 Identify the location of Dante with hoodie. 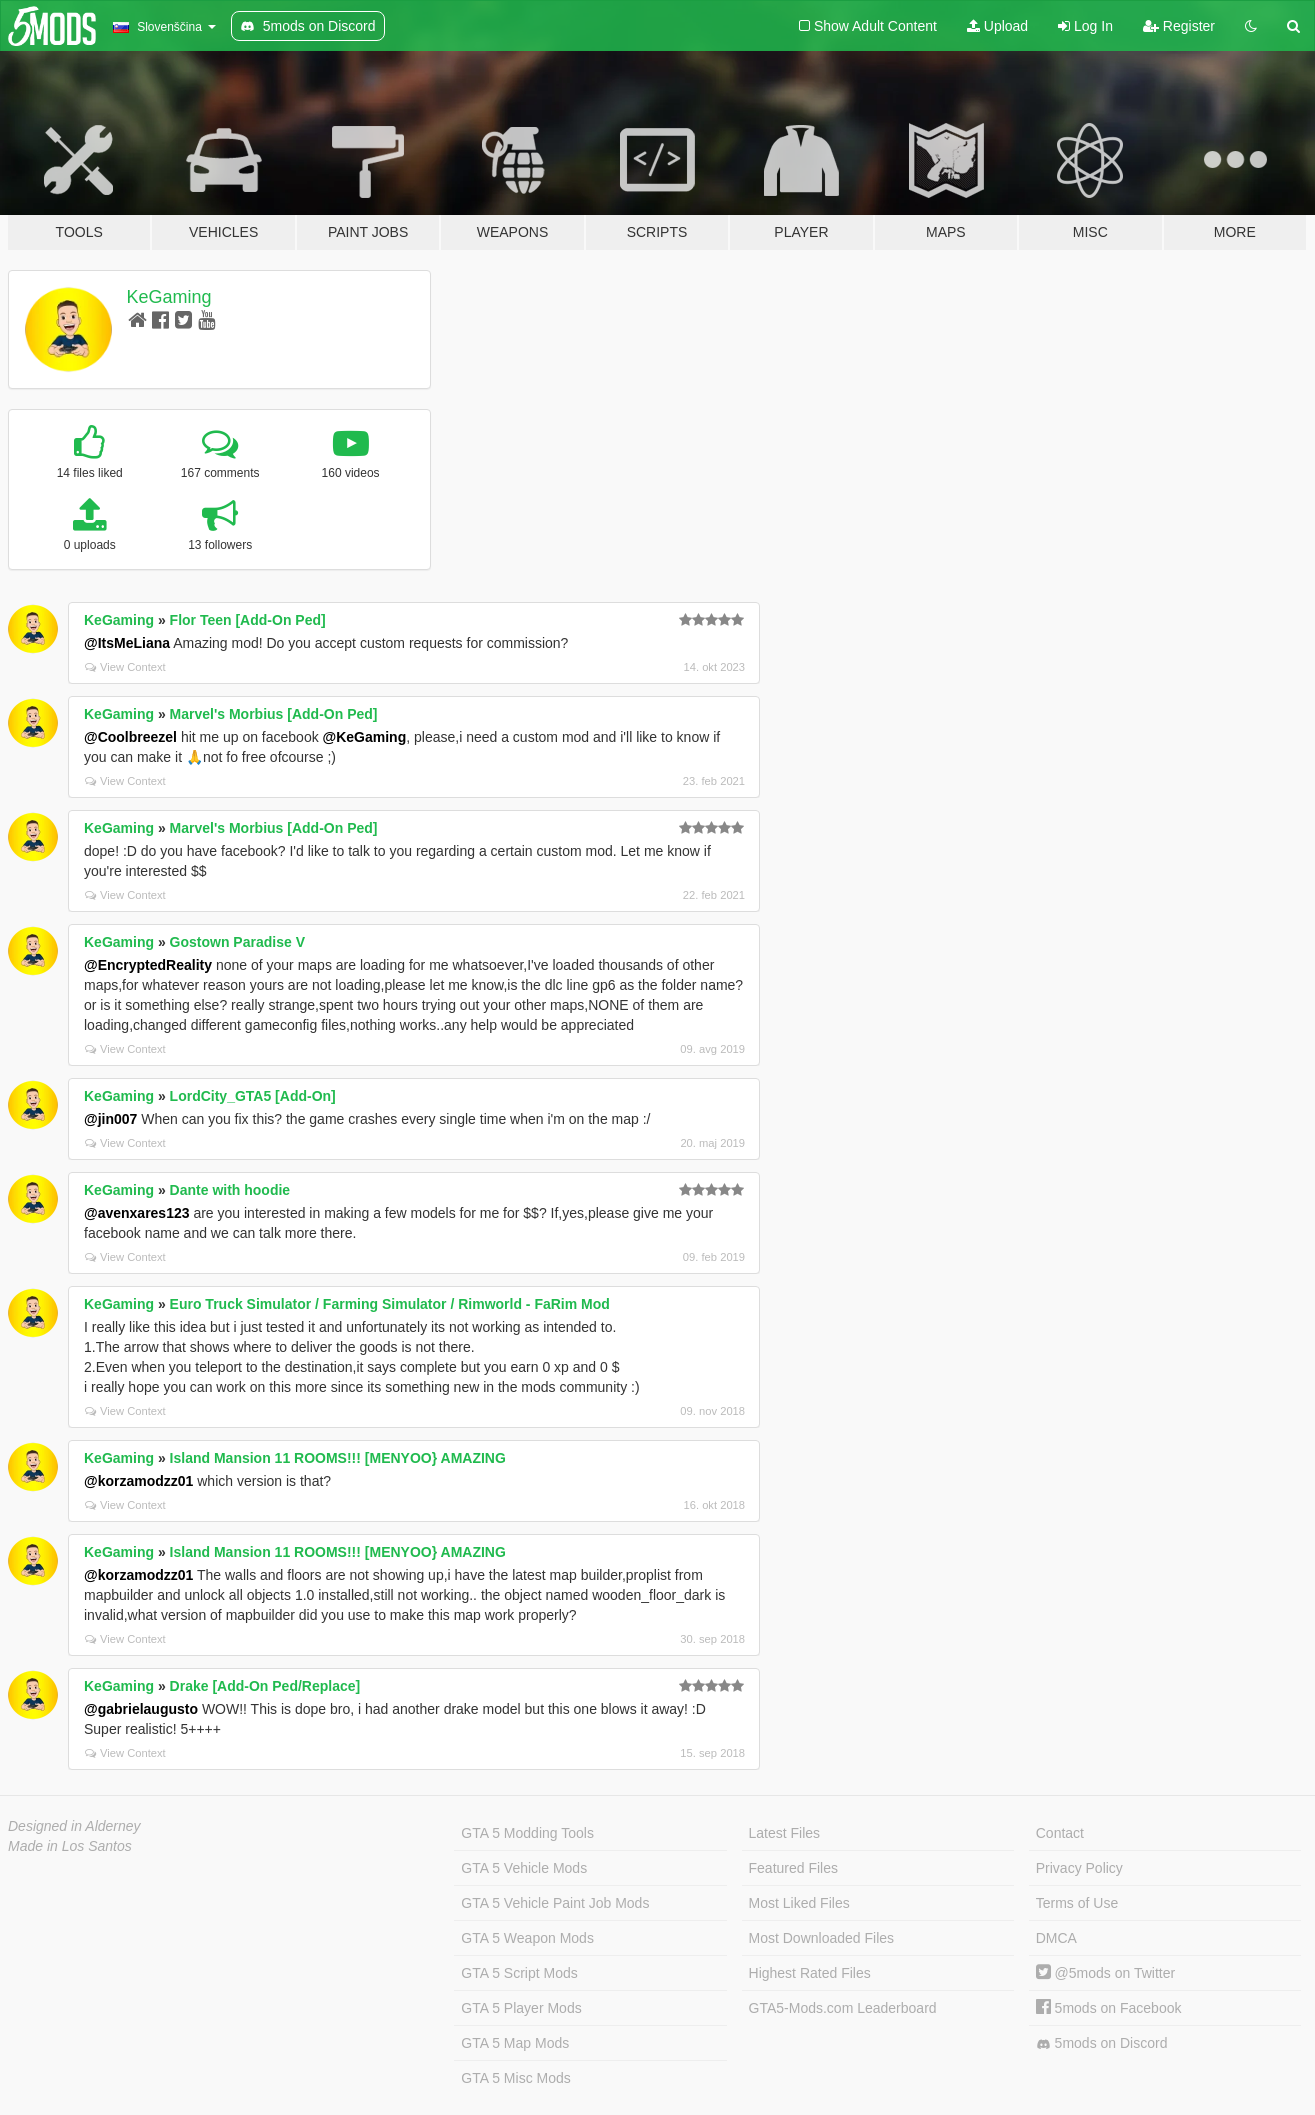
(230, 1190).